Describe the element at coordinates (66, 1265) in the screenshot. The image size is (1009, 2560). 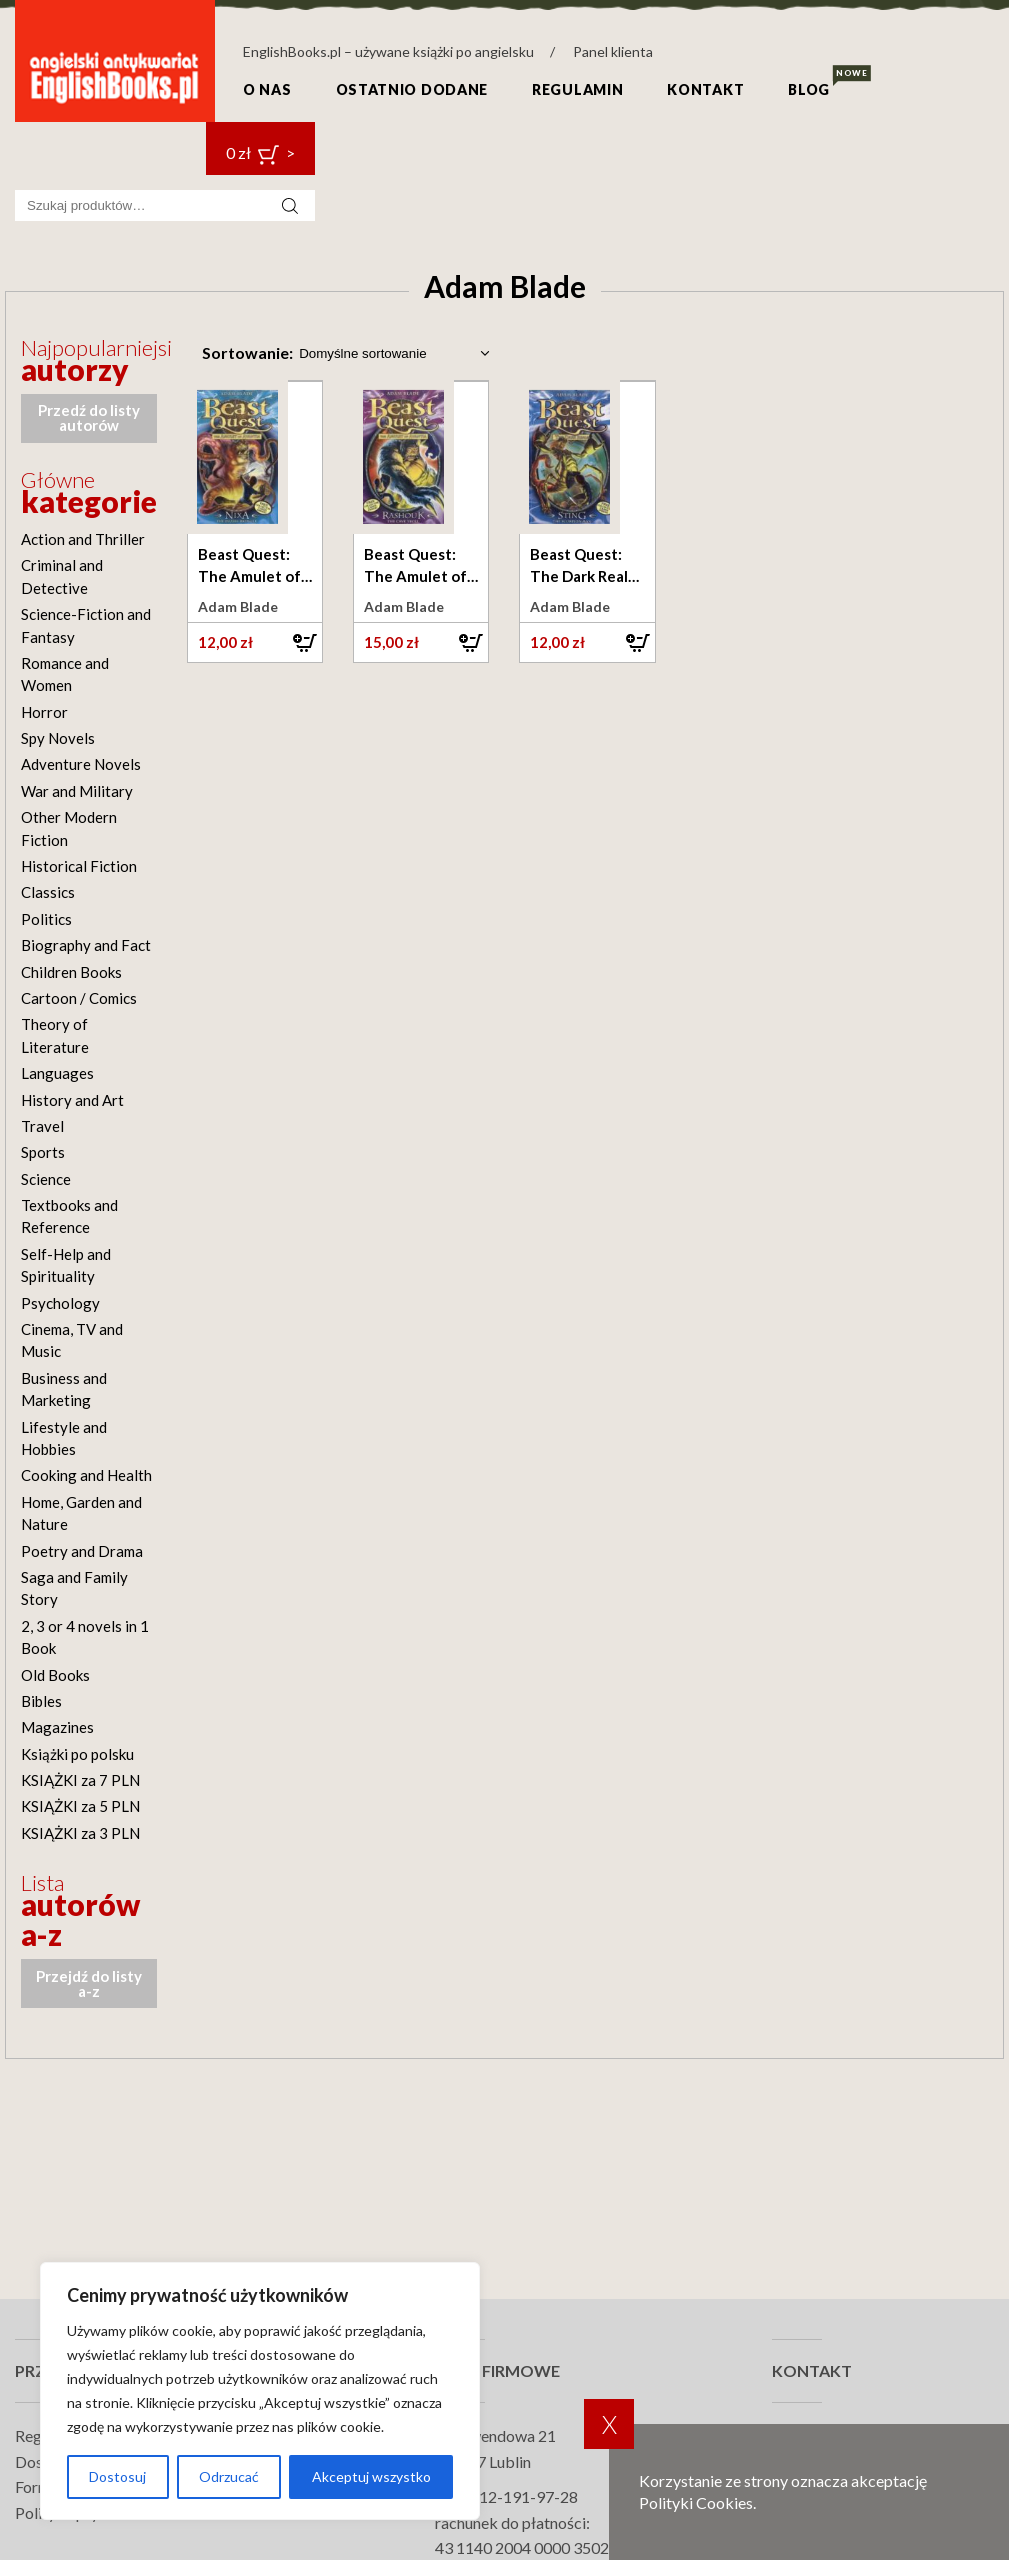
I see `Self-Help and Spirituality` at that location.